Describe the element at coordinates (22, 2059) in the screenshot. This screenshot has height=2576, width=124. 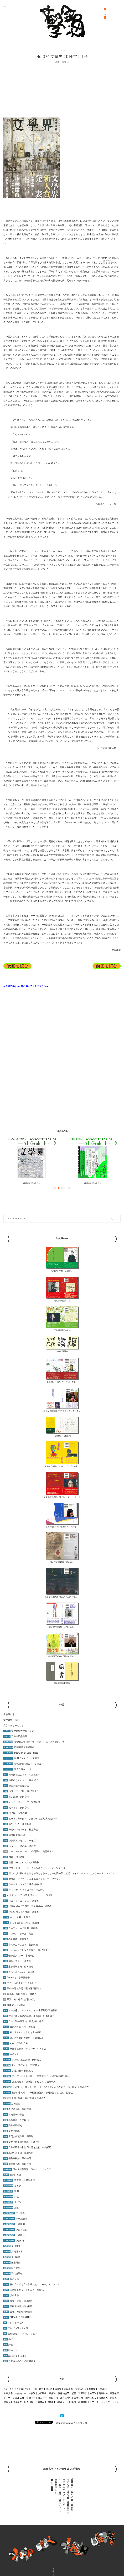
I see `アブラハムの末裔 萩野篤人` at that location.